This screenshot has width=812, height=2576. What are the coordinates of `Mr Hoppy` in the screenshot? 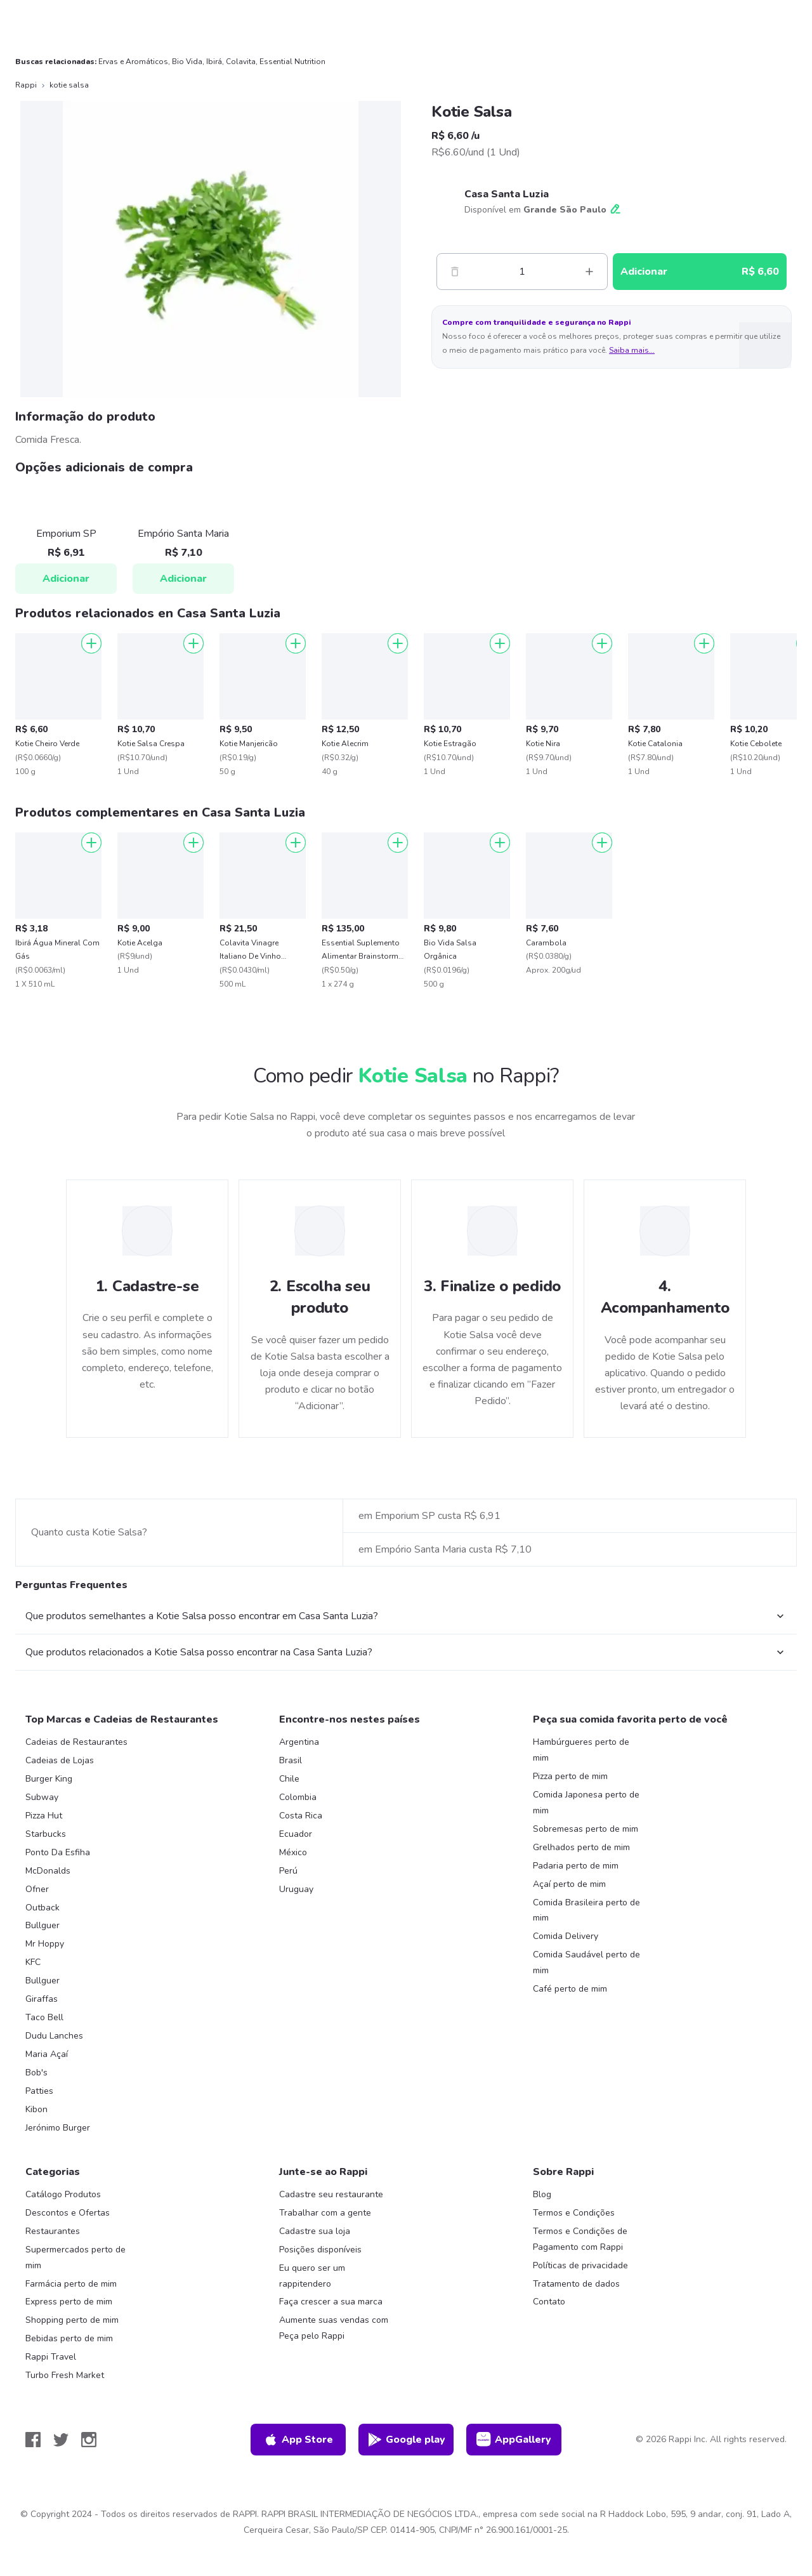 It's located at (44, 1944).